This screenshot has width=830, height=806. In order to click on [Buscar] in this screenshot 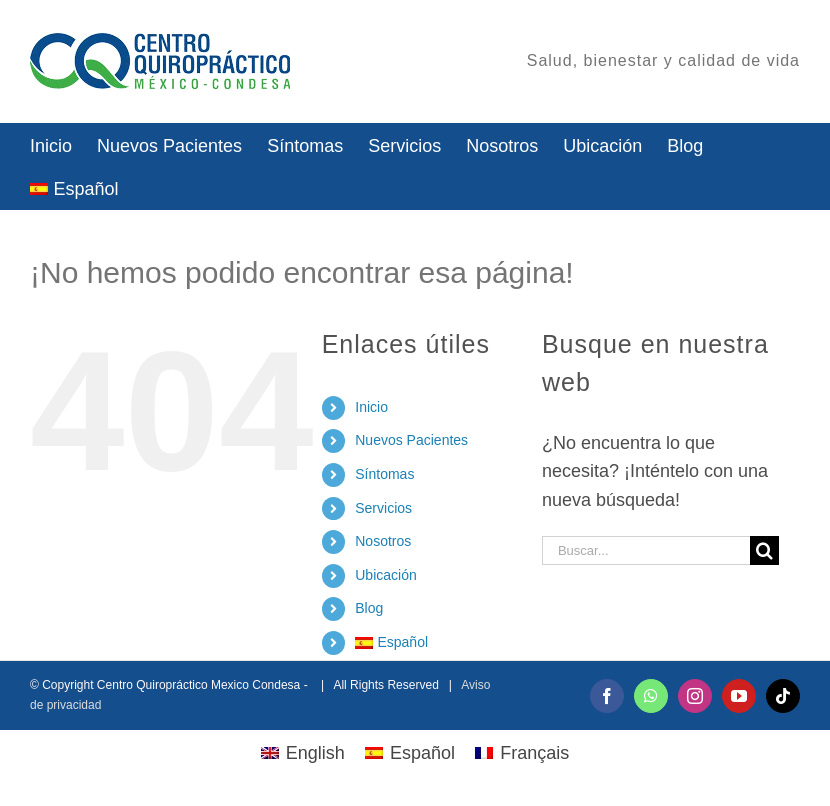, I will do `click(764, 550)`.